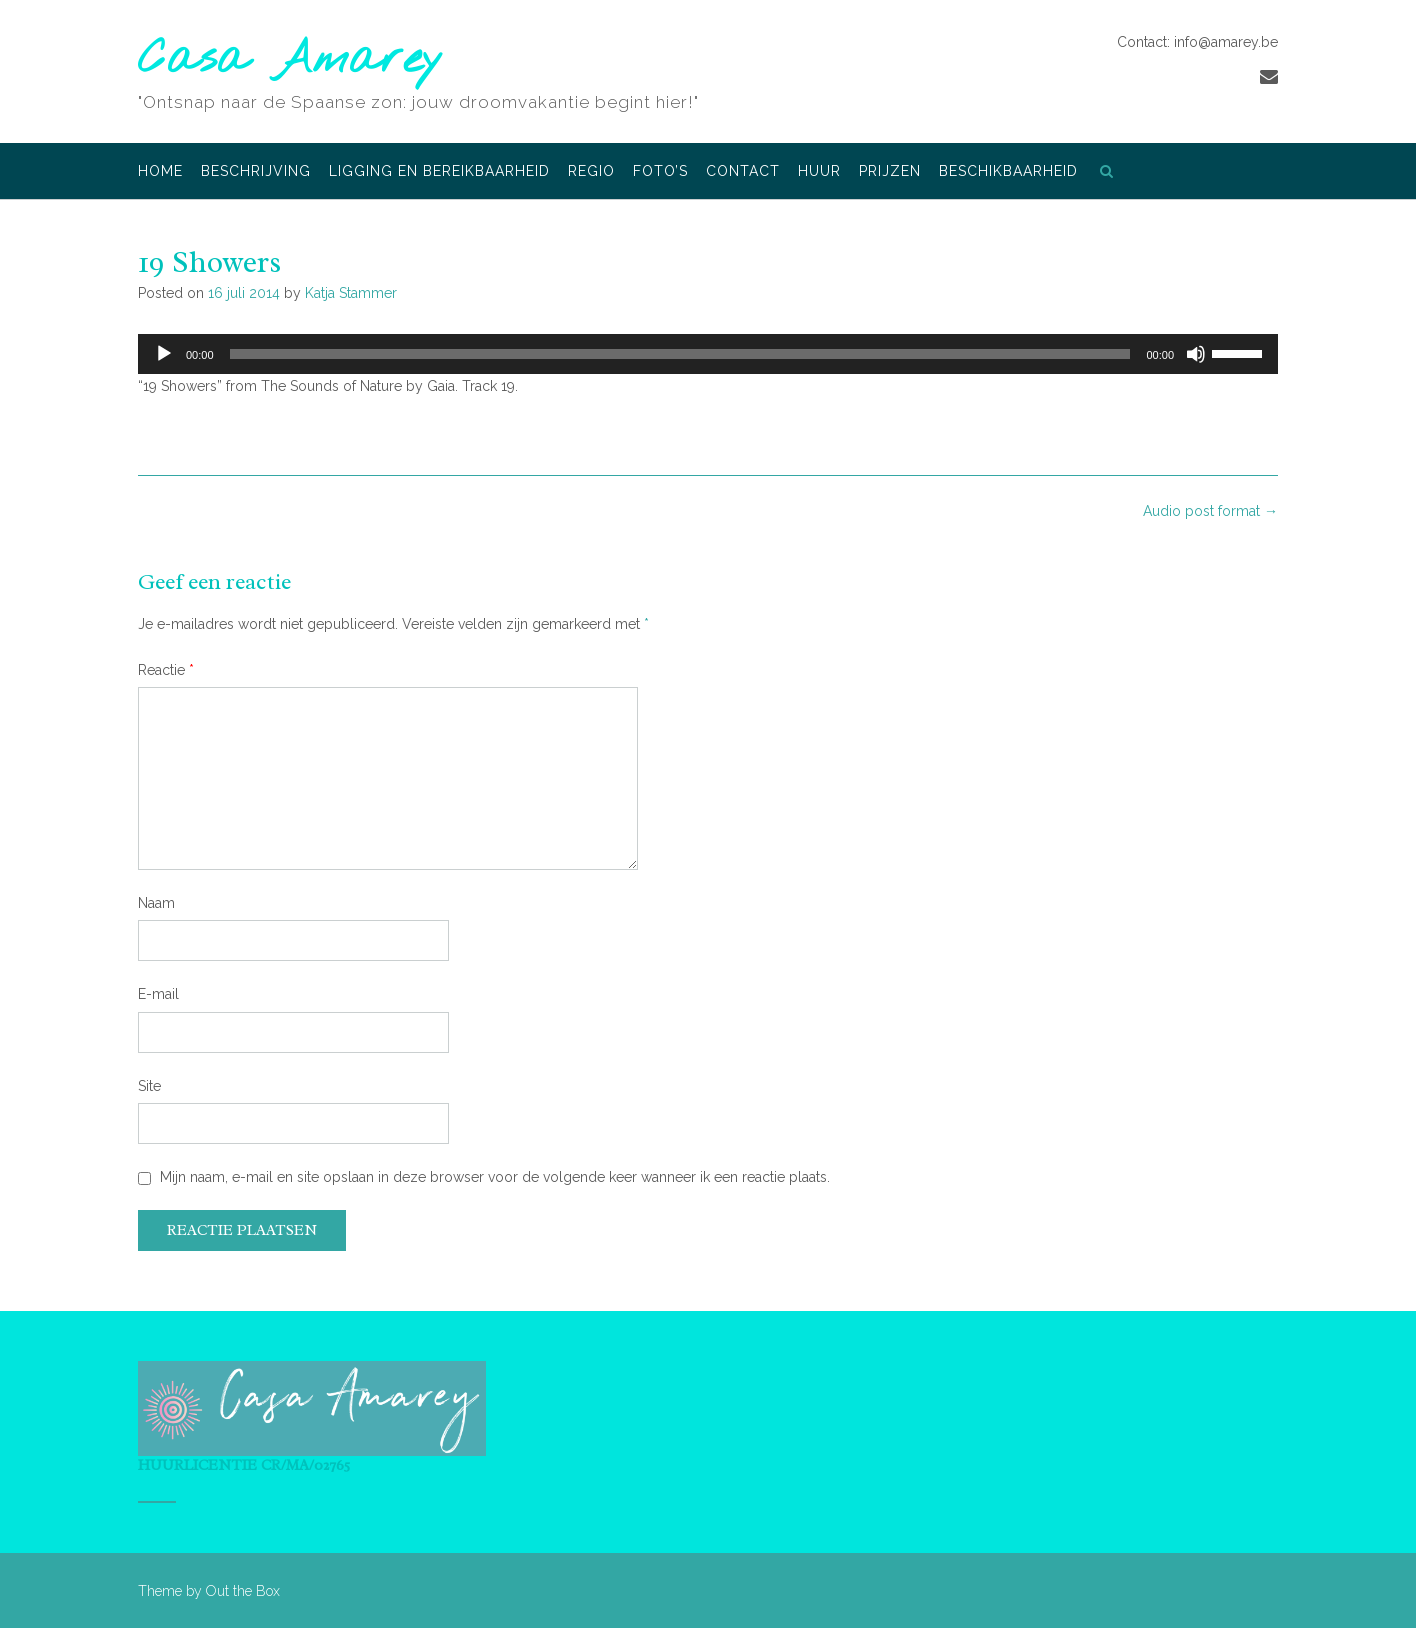 This screenshot has height=1628, width=1416. What do you see at coordinates (743, 172) in the screenshot?
I see `Contact` at bounding box center [743, 172].